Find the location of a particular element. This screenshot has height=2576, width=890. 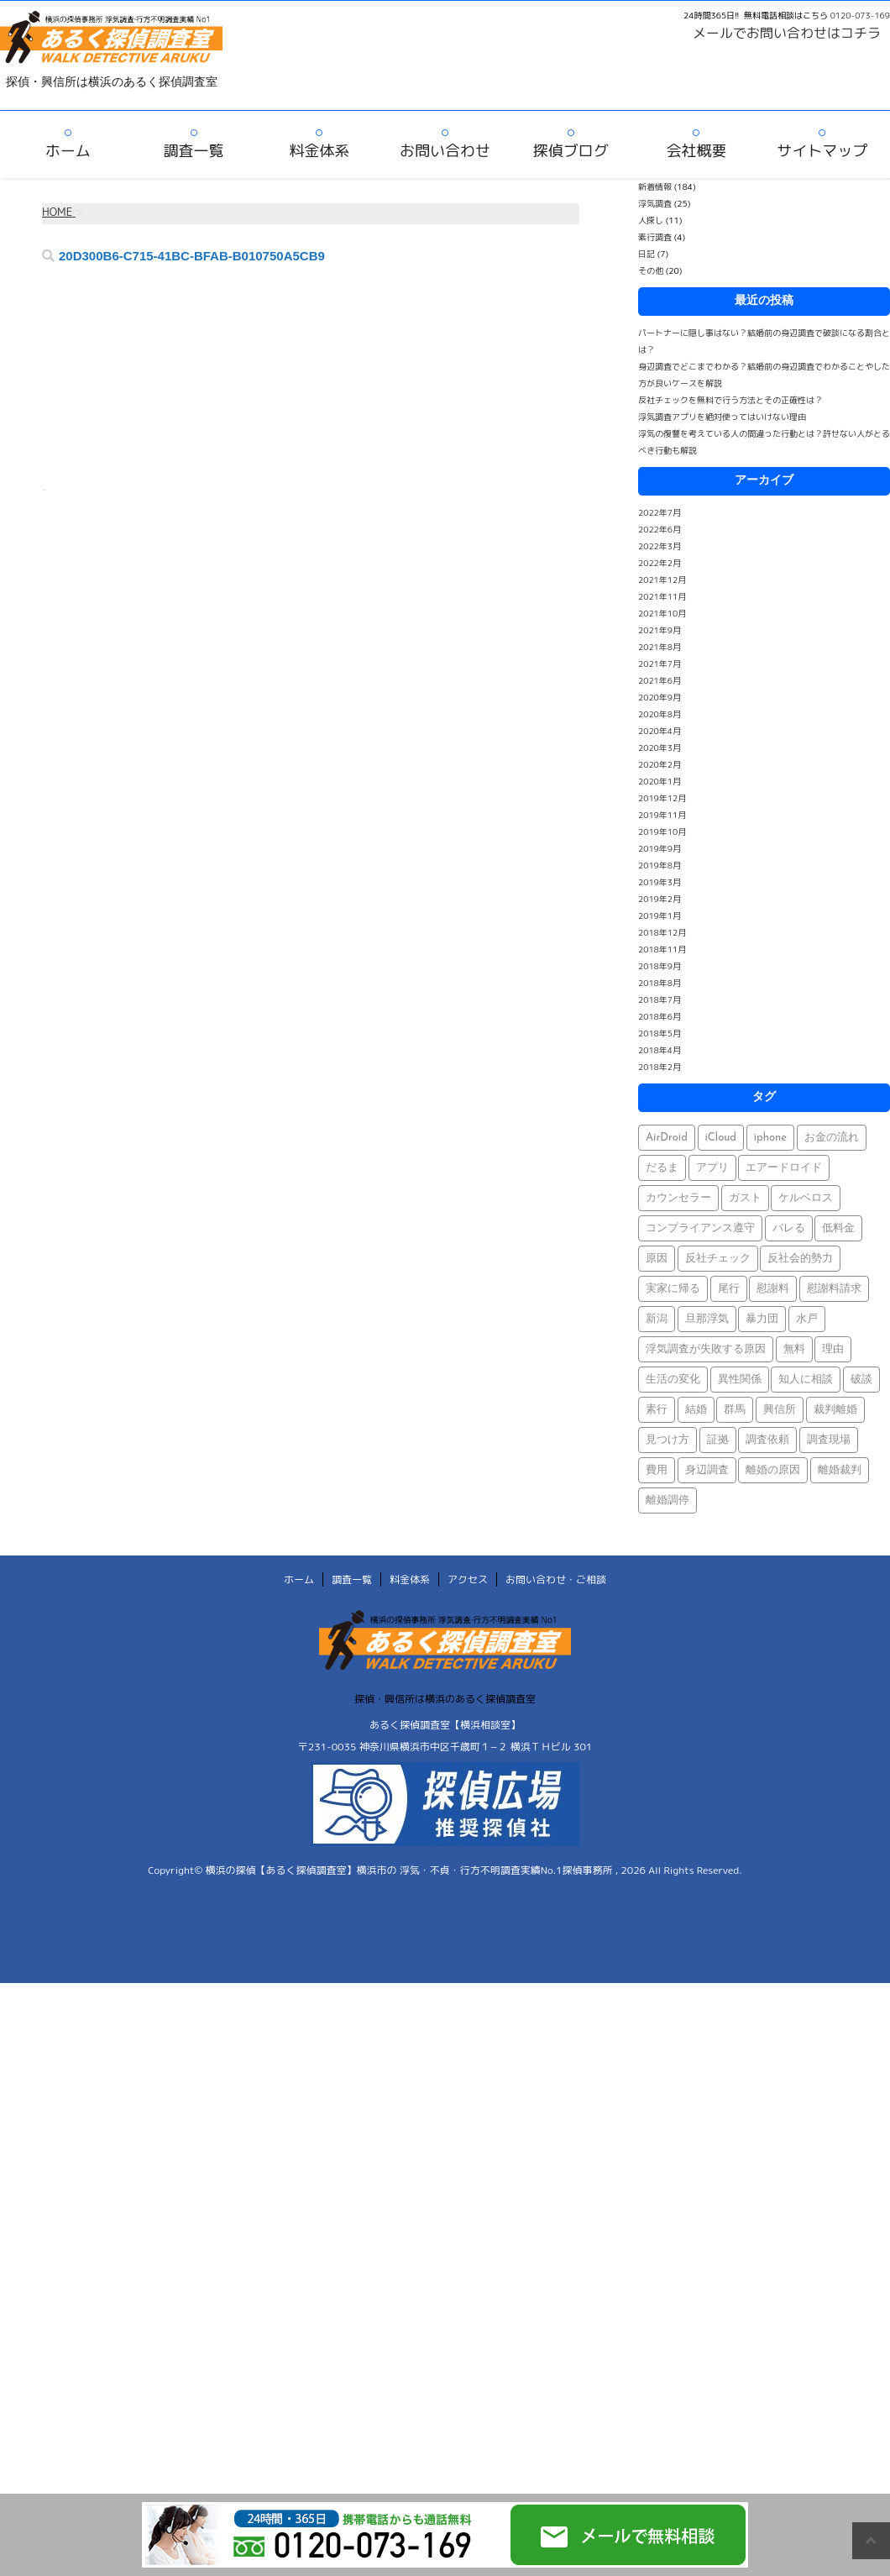

2020年1月 is located at coordinates (659, 781).